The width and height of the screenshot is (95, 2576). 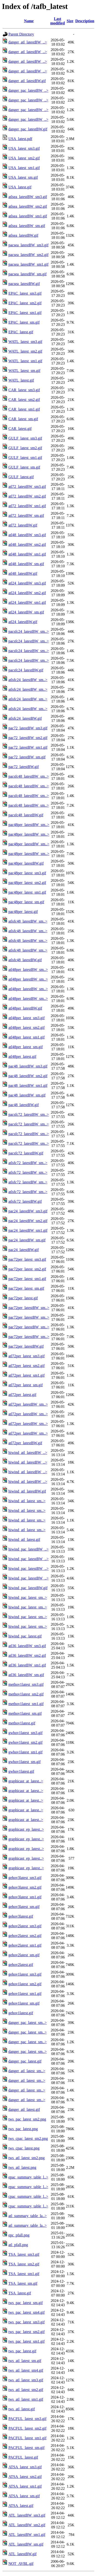 What do you see at coordinates (20, 2506) in the screenshot?
I see `ATSA_latest.gif` at bounding box center [20, 2506].